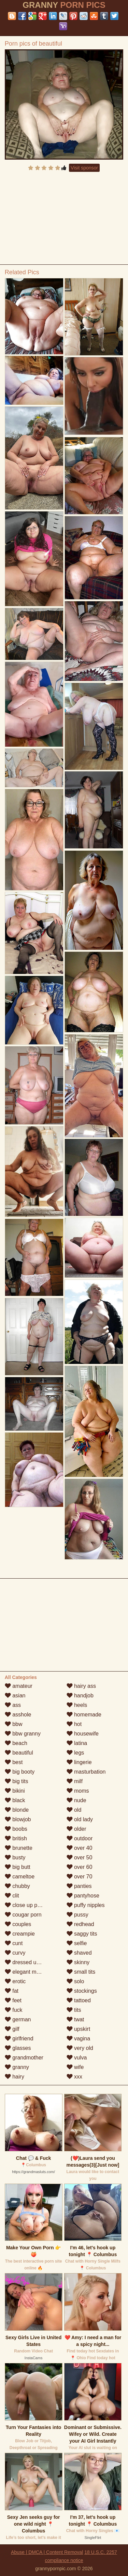  What do you see at coordinates (78, 2038) in the screenshot?
I see `vagina` at bounding box center [78, 2038].